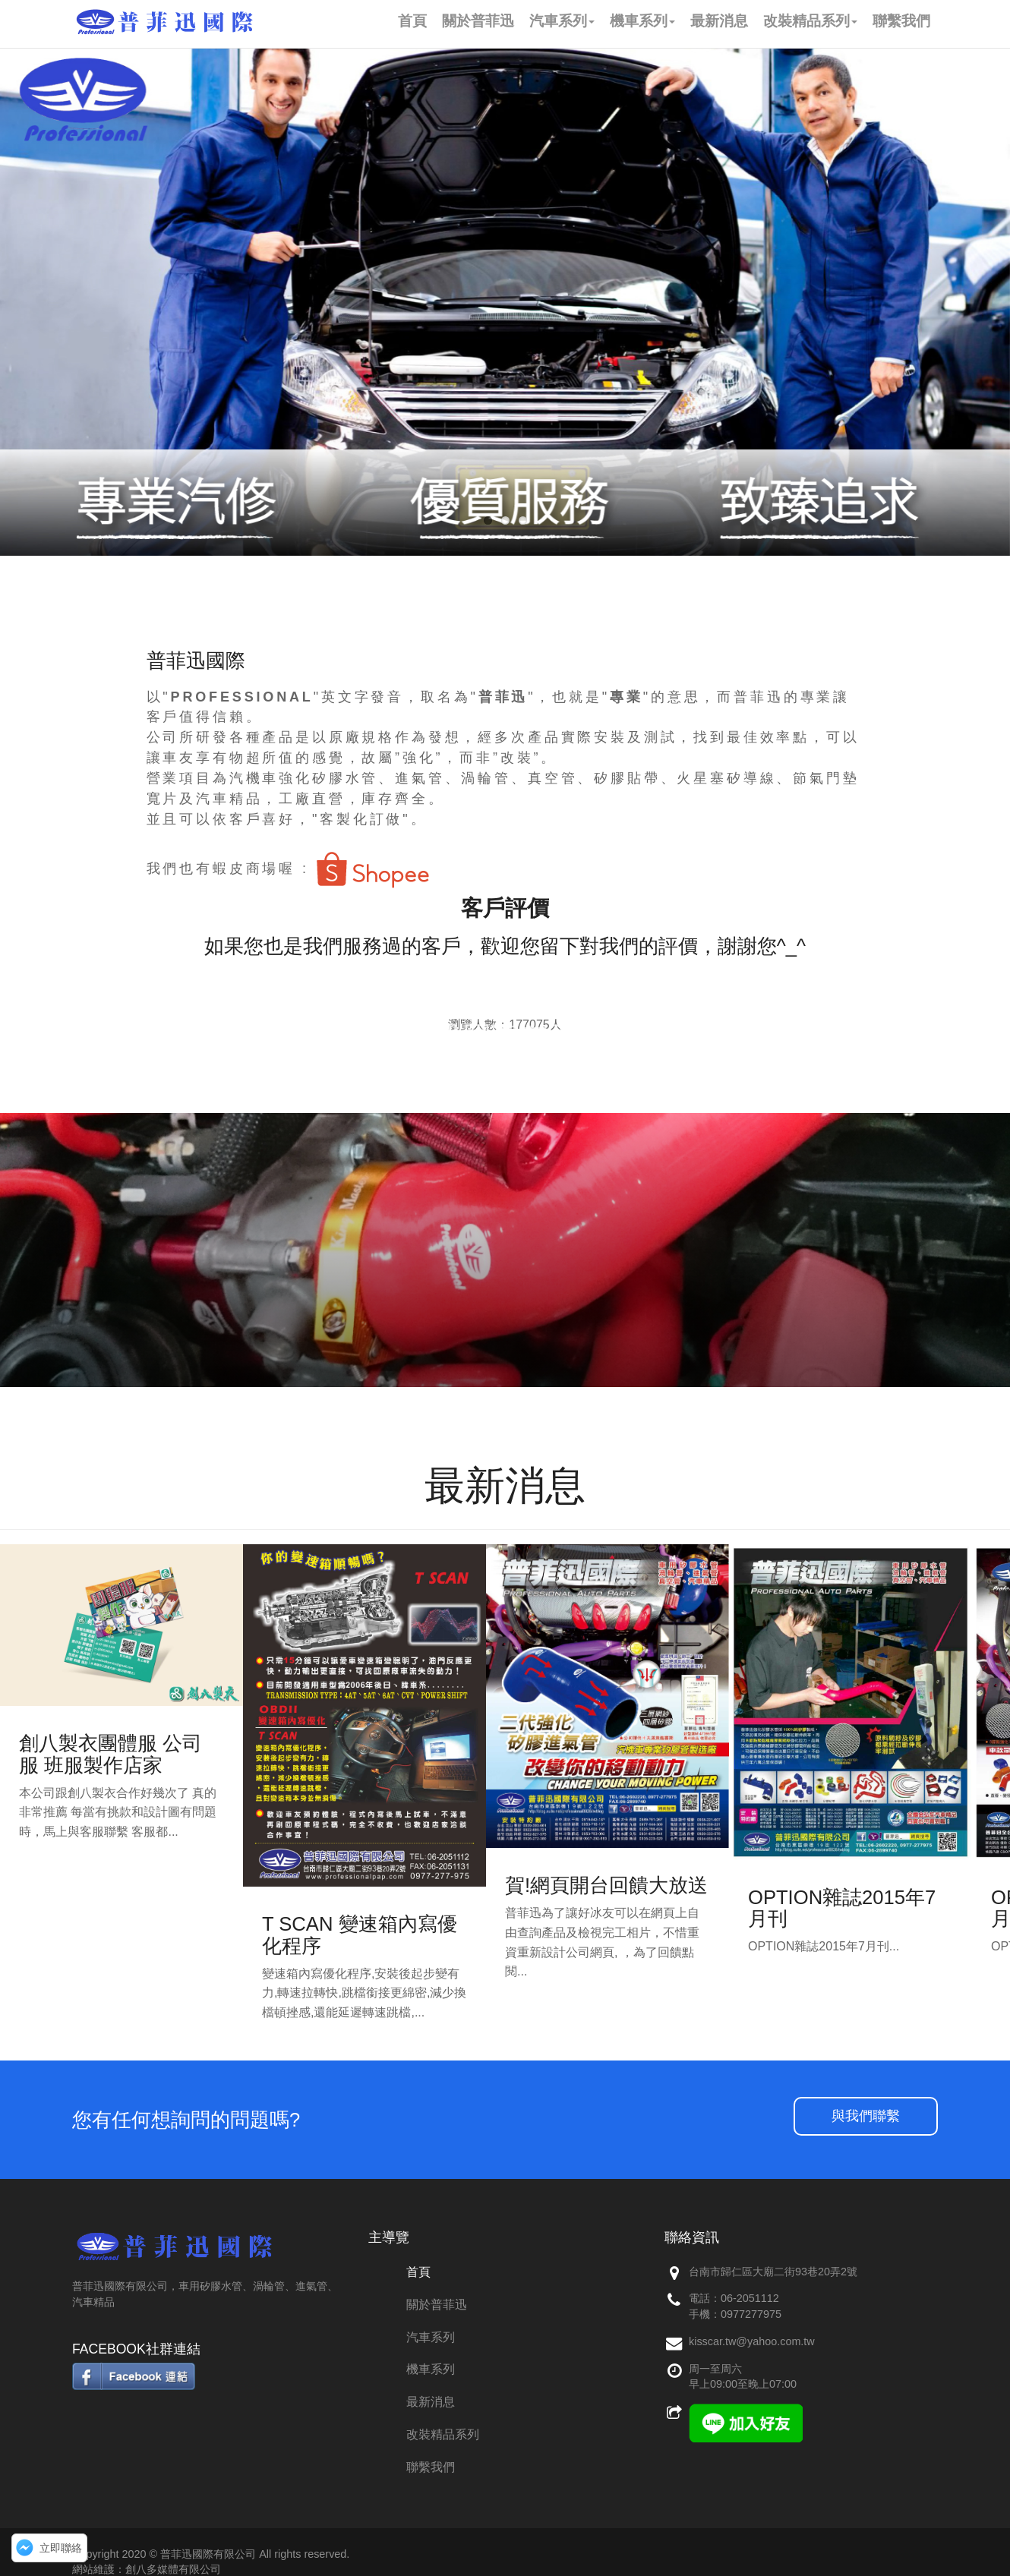 The width and height of the screenshot is (1010, 2576). Describe the element at coordinates (750, 2298) in the screenshot. I see `06-2051112` at that location.